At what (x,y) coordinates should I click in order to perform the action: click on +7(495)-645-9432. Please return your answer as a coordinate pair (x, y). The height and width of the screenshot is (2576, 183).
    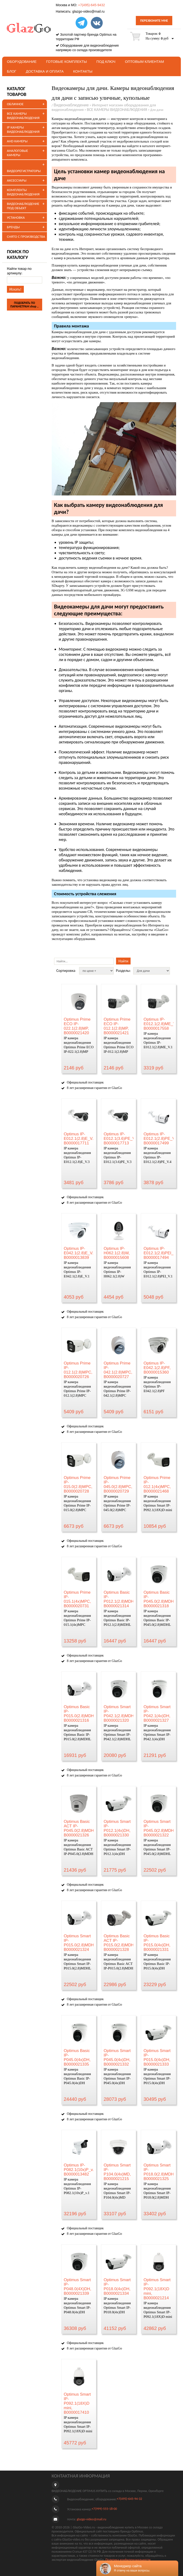
    Looking at the image, I should click on (91, 5).